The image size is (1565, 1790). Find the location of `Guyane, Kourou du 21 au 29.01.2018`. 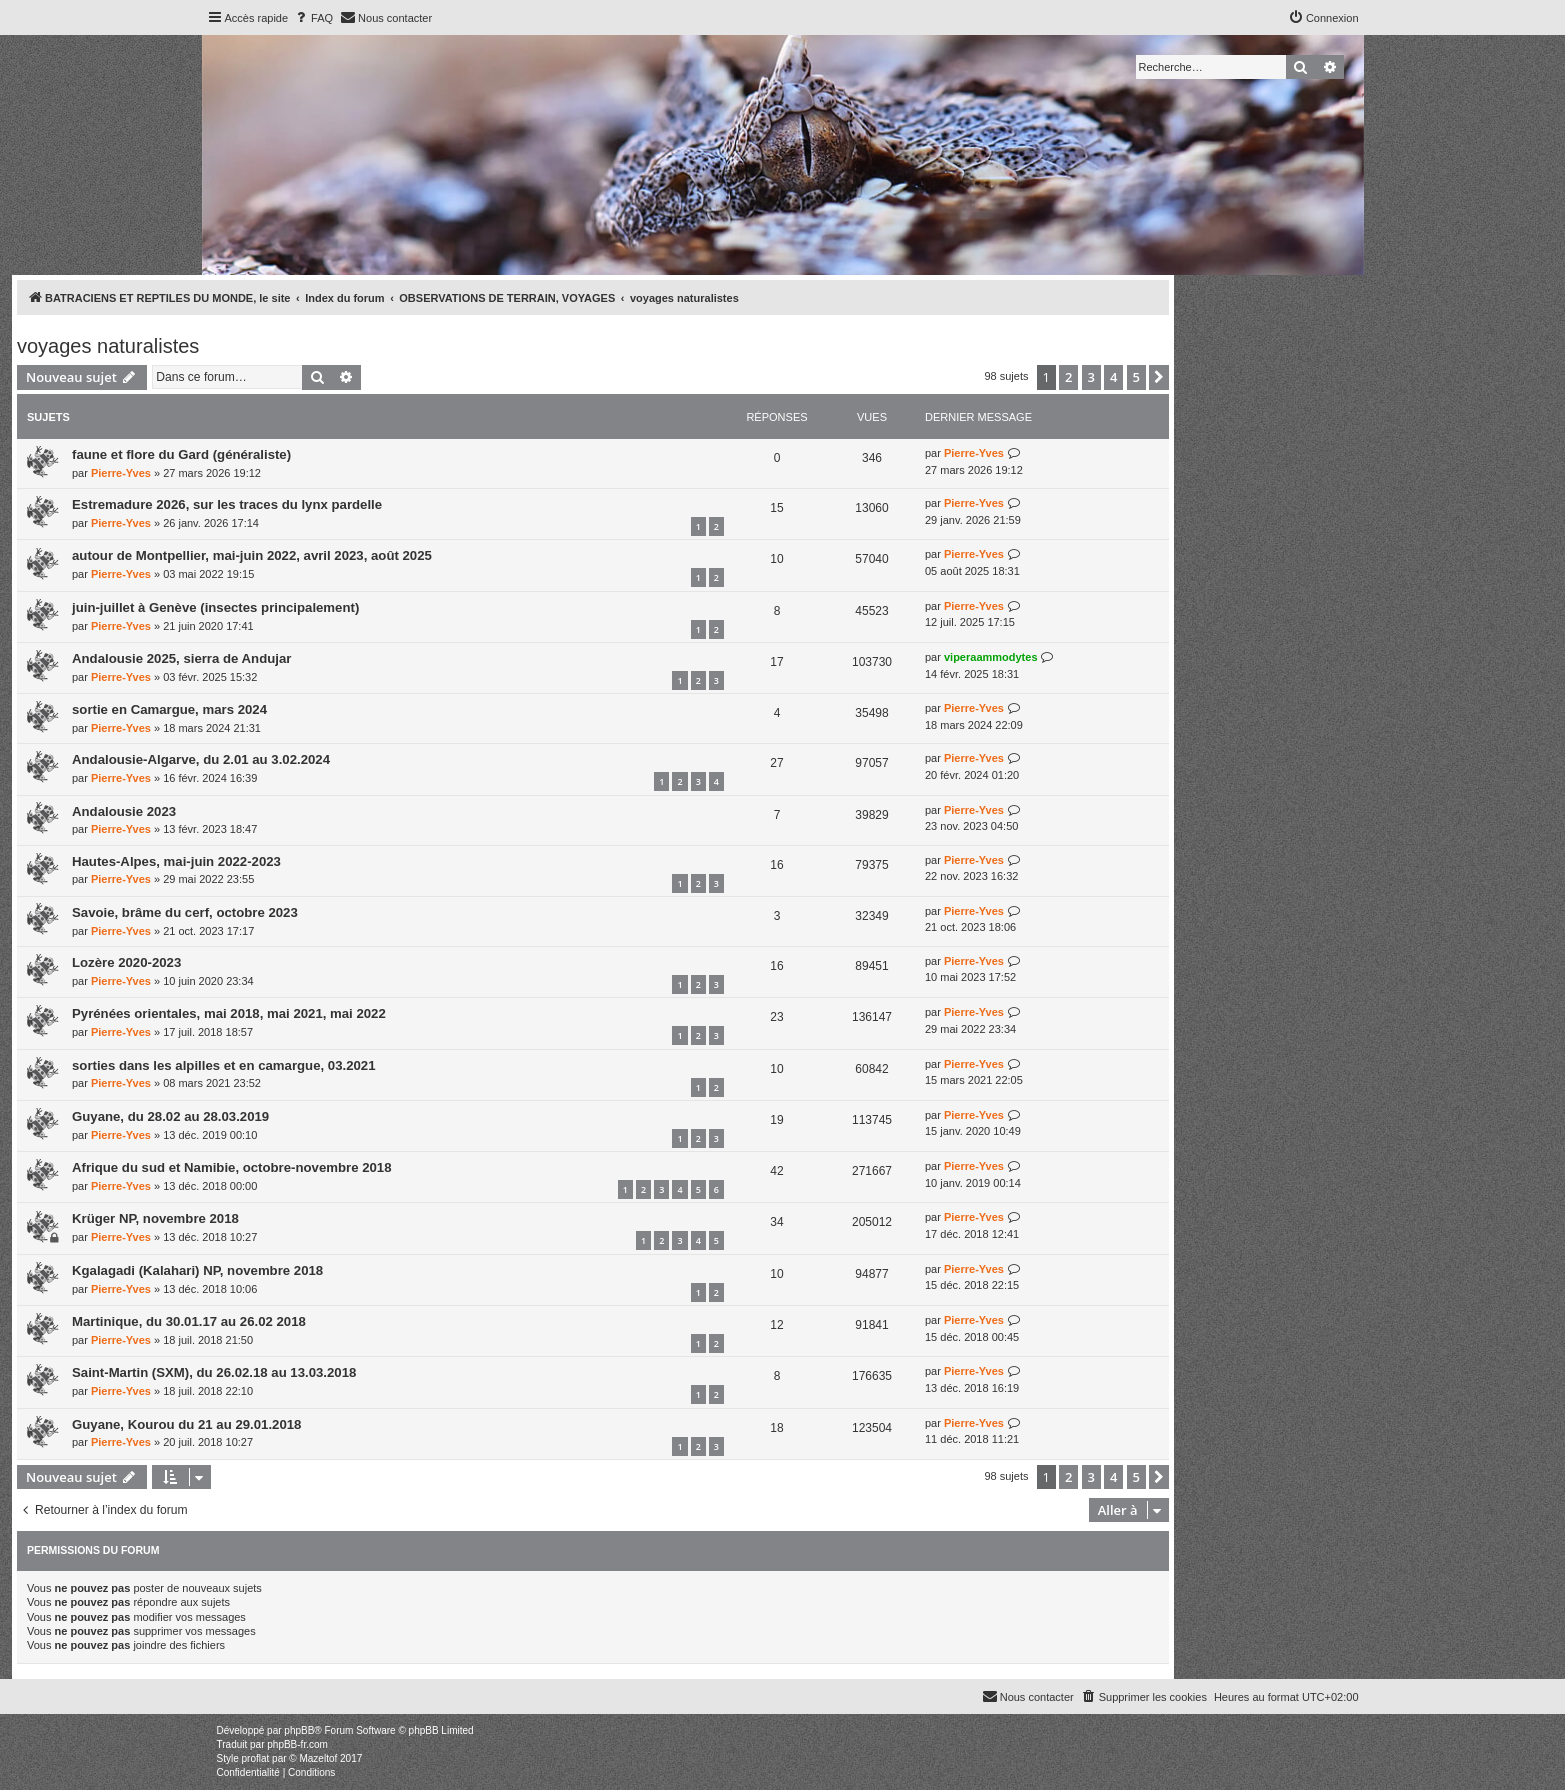

Guyane, Kourou du 21 au 29.01.2018 is located at coordinates (186, 1424).